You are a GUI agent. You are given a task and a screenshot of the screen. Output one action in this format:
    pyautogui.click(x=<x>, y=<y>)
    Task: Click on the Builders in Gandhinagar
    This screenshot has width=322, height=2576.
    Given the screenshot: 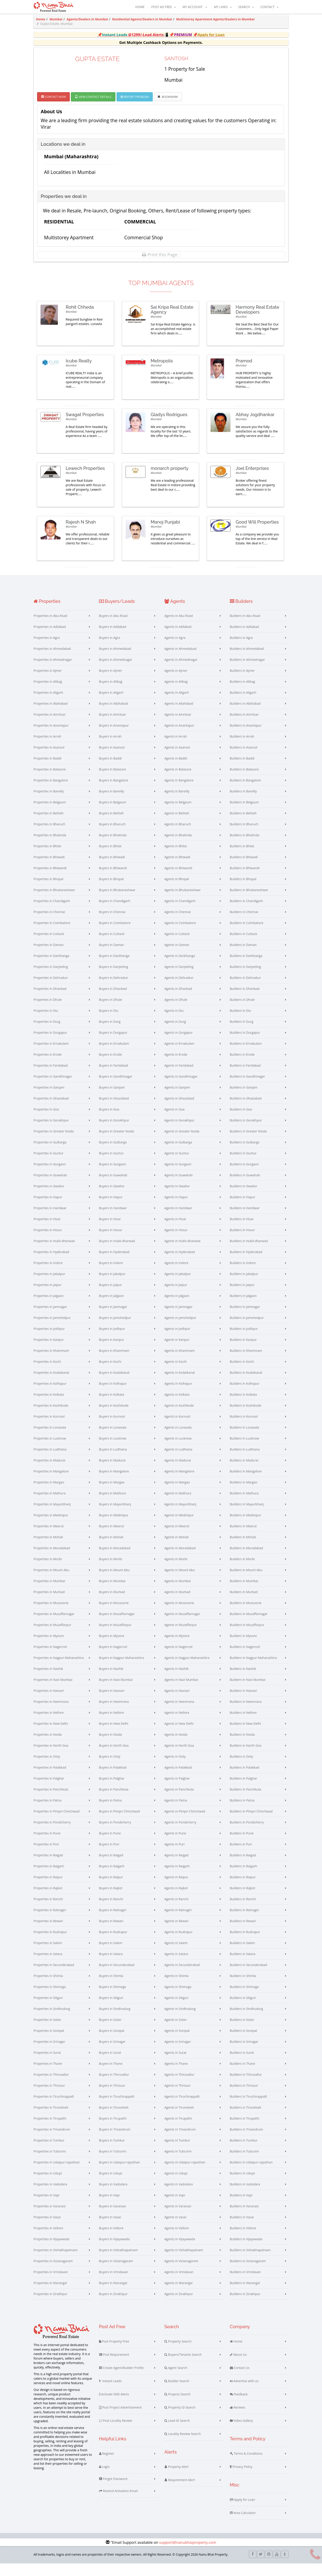 What is the action you would take?
    pyautogui.click(x=247, y=1087)
    